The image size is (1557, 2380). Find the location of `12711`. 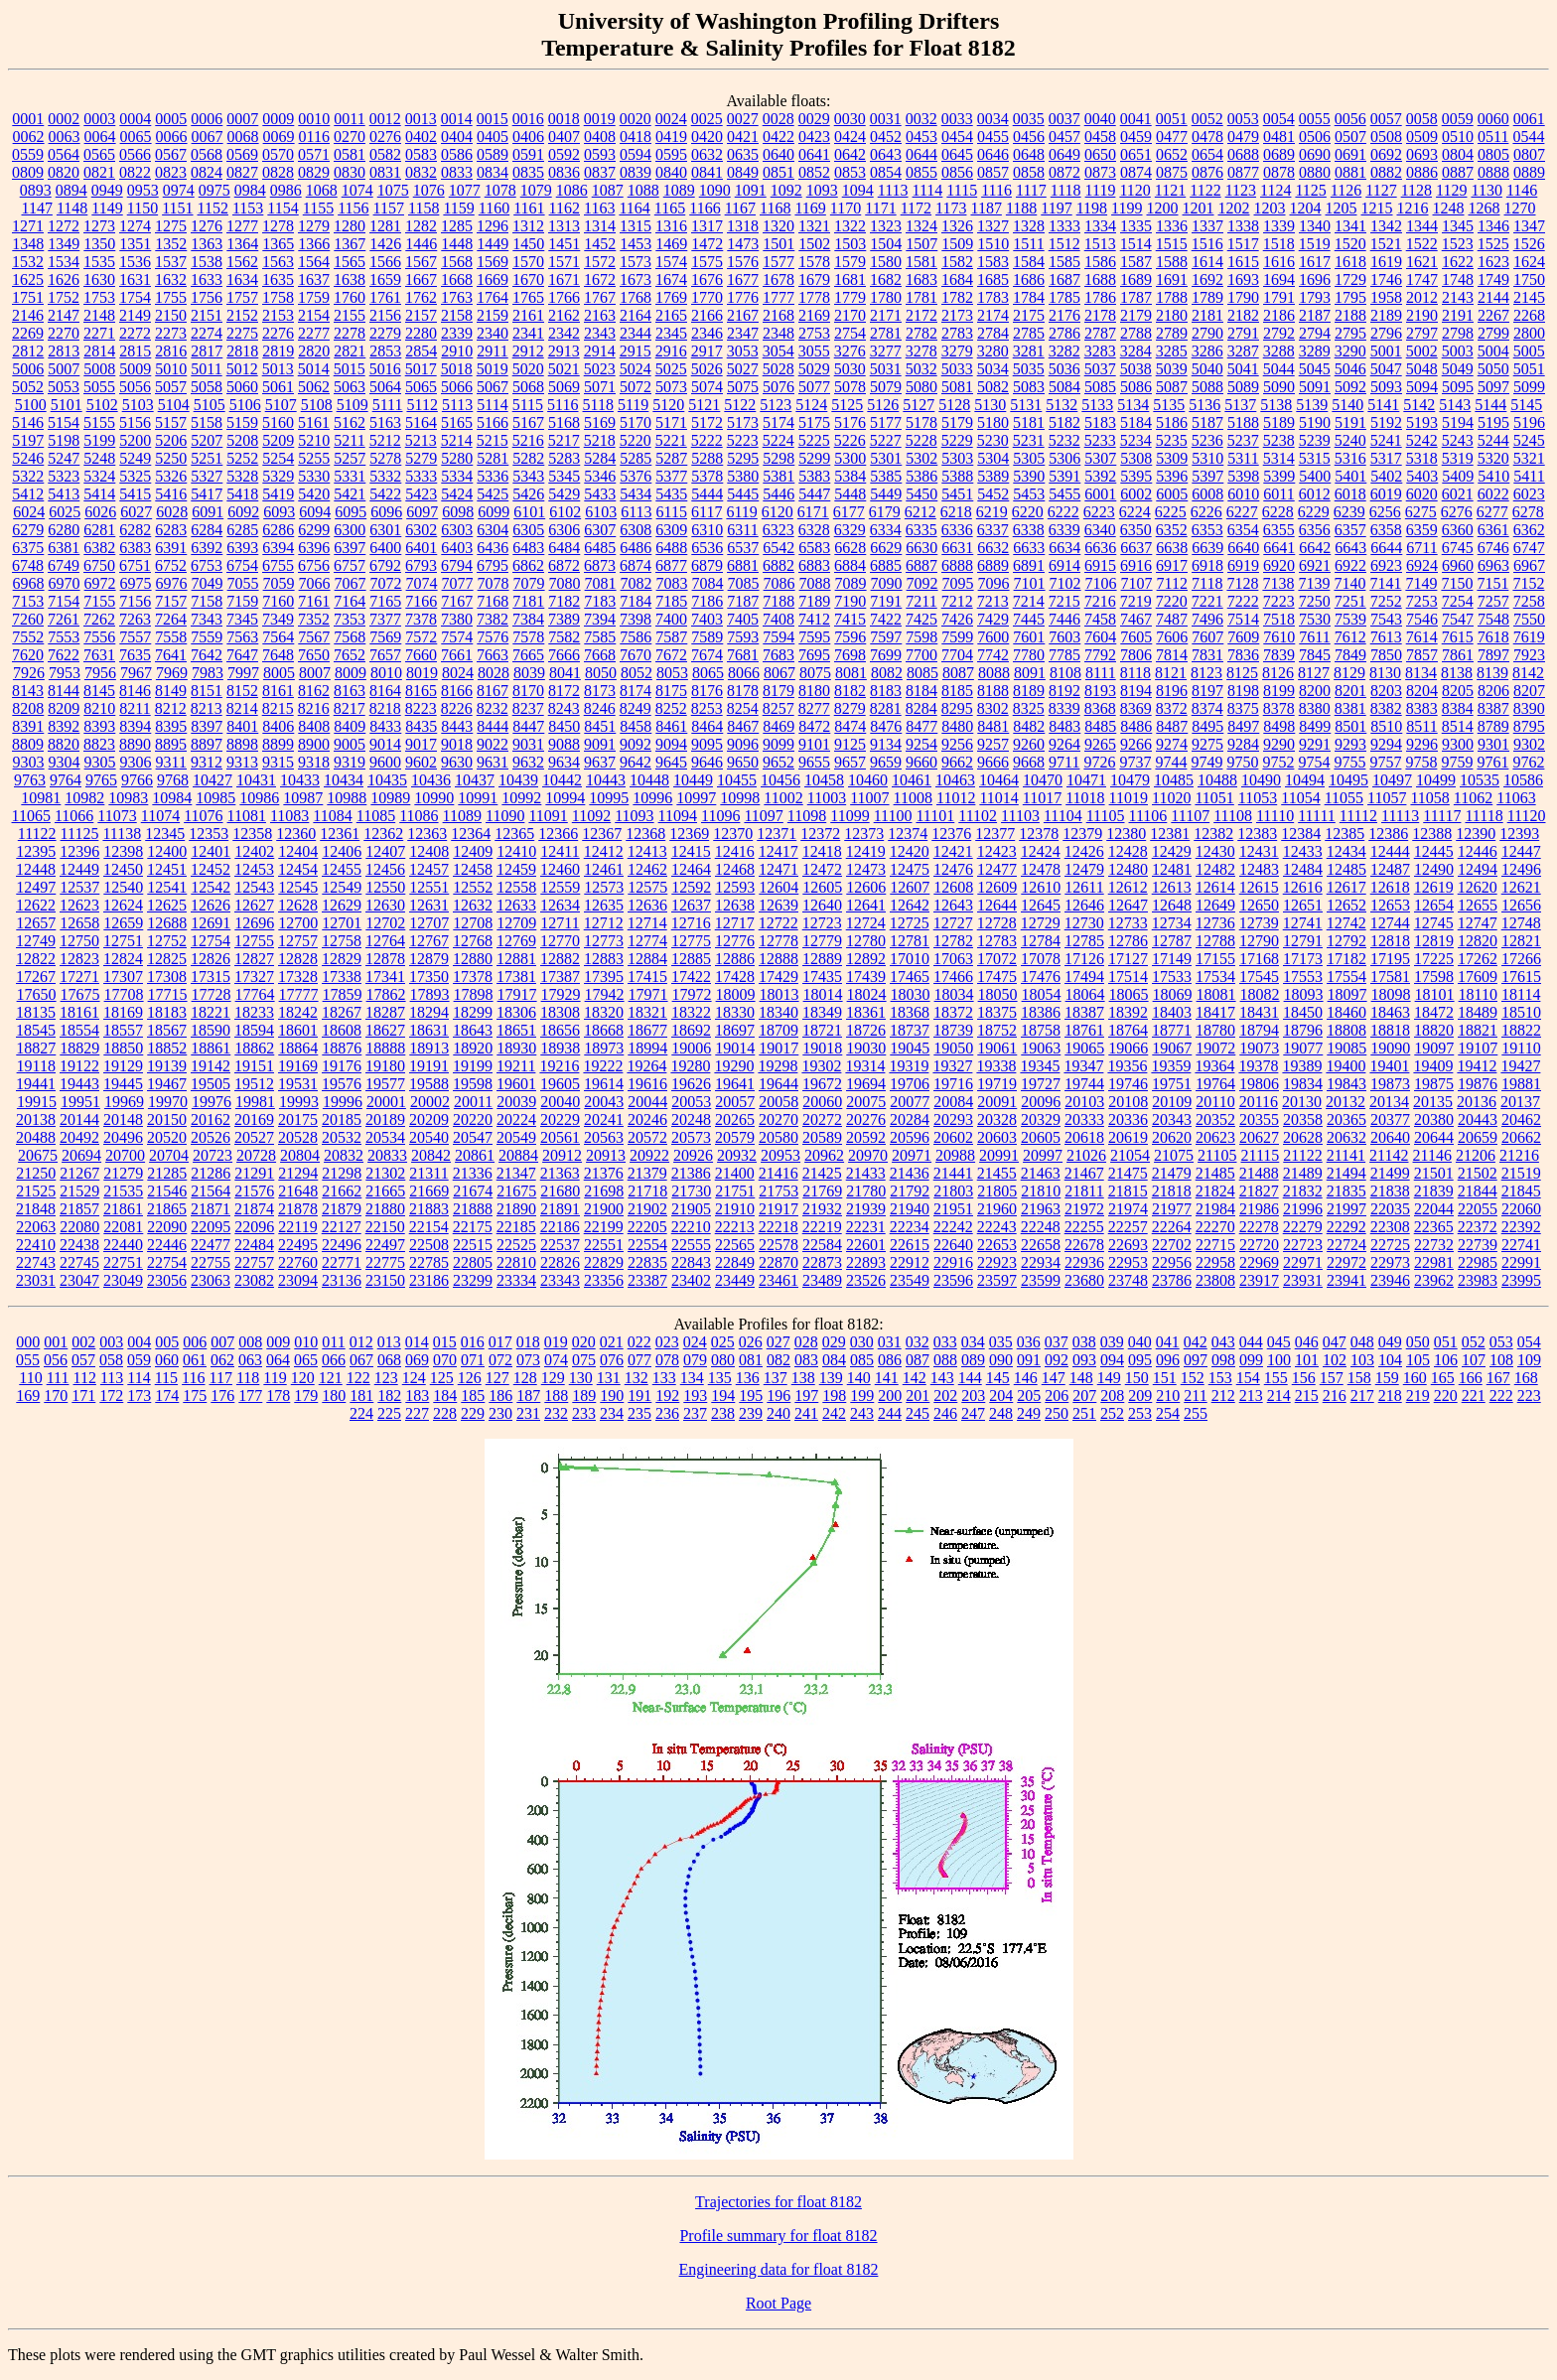

12711 is located at coordinates (559, 922).